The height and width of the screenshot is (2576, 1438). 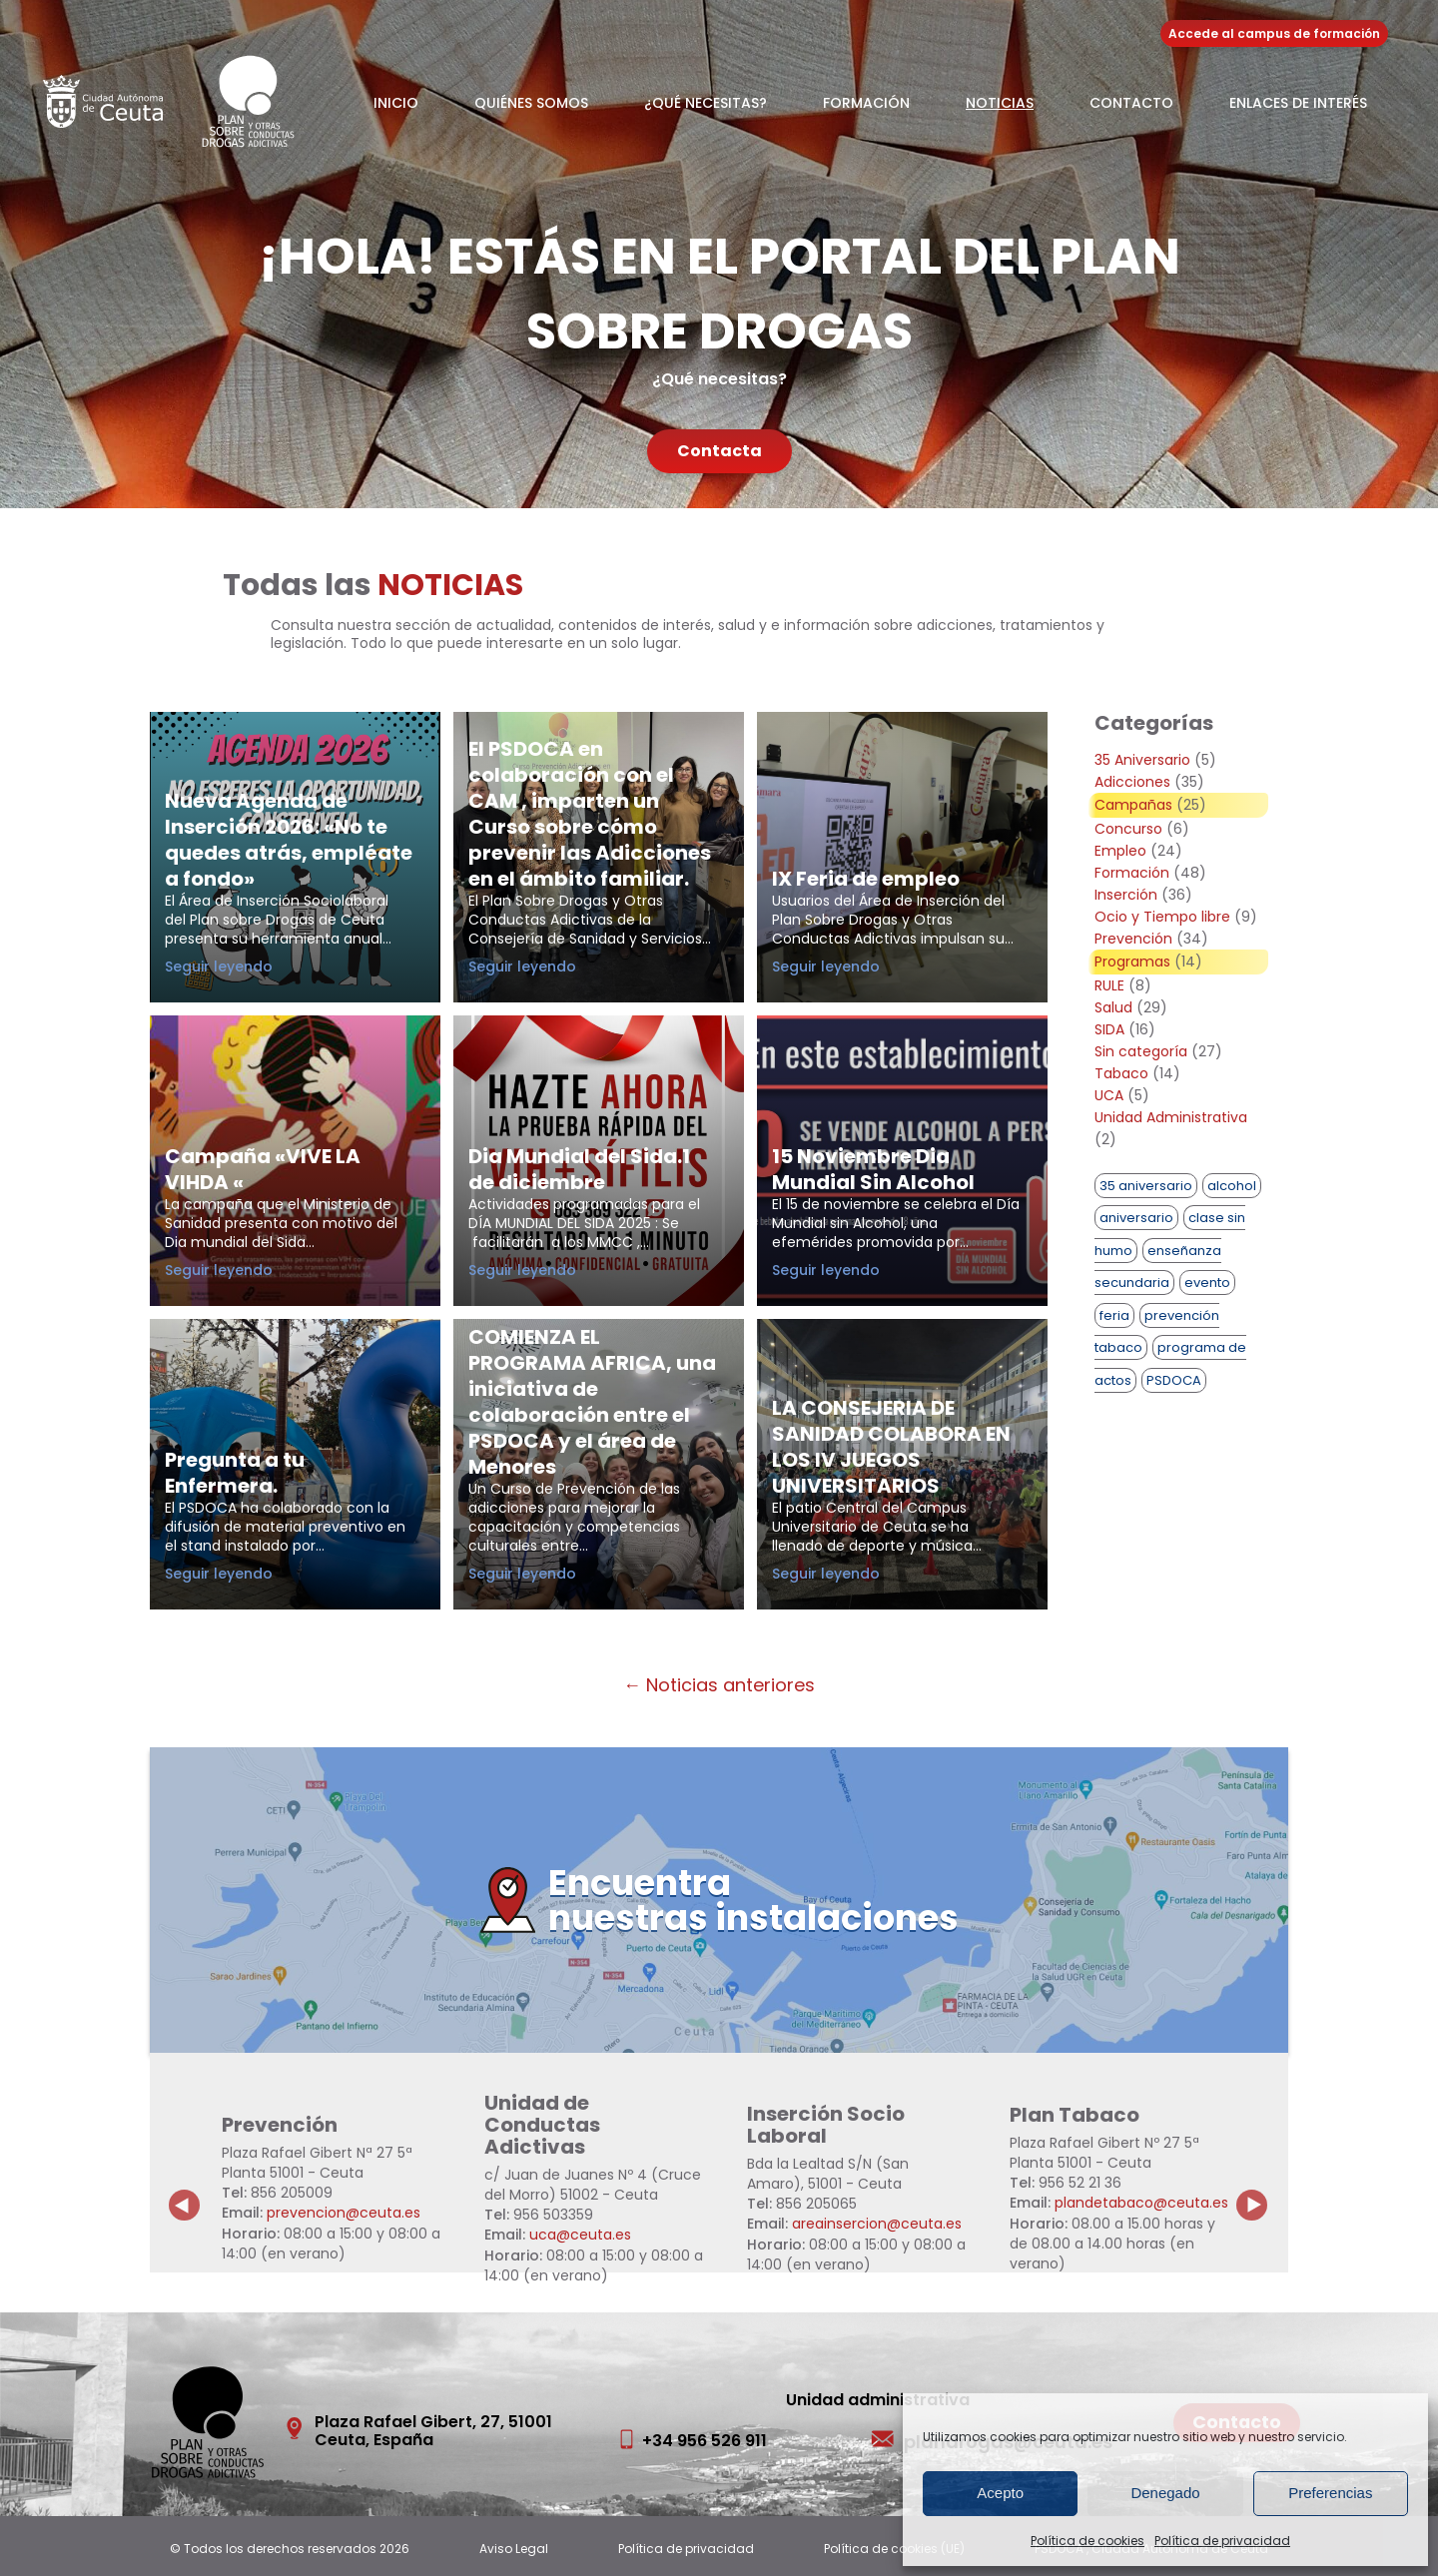 What do you see at coordinates (1125, 895) in the screenshot?
I see `Inserción` at bounding box center [1125, 895].